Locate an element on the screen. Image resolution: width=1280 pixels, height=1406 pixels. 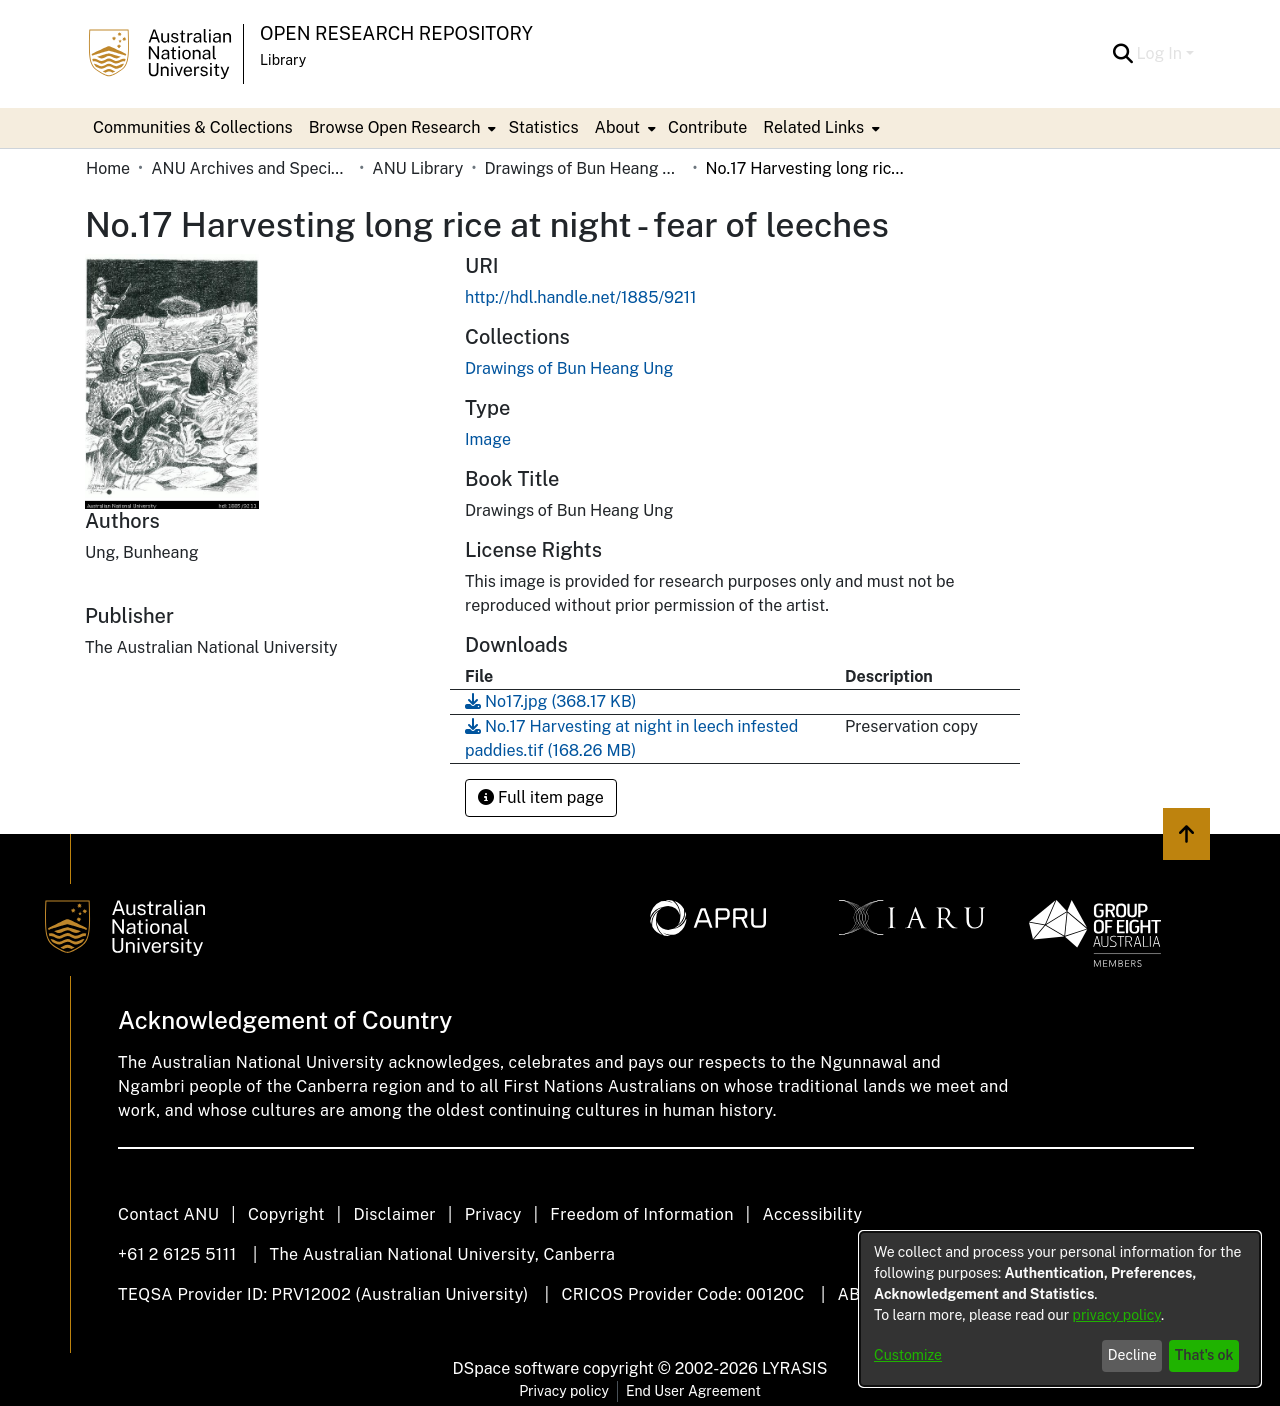
[button] is located at coordinates (1123, 54).